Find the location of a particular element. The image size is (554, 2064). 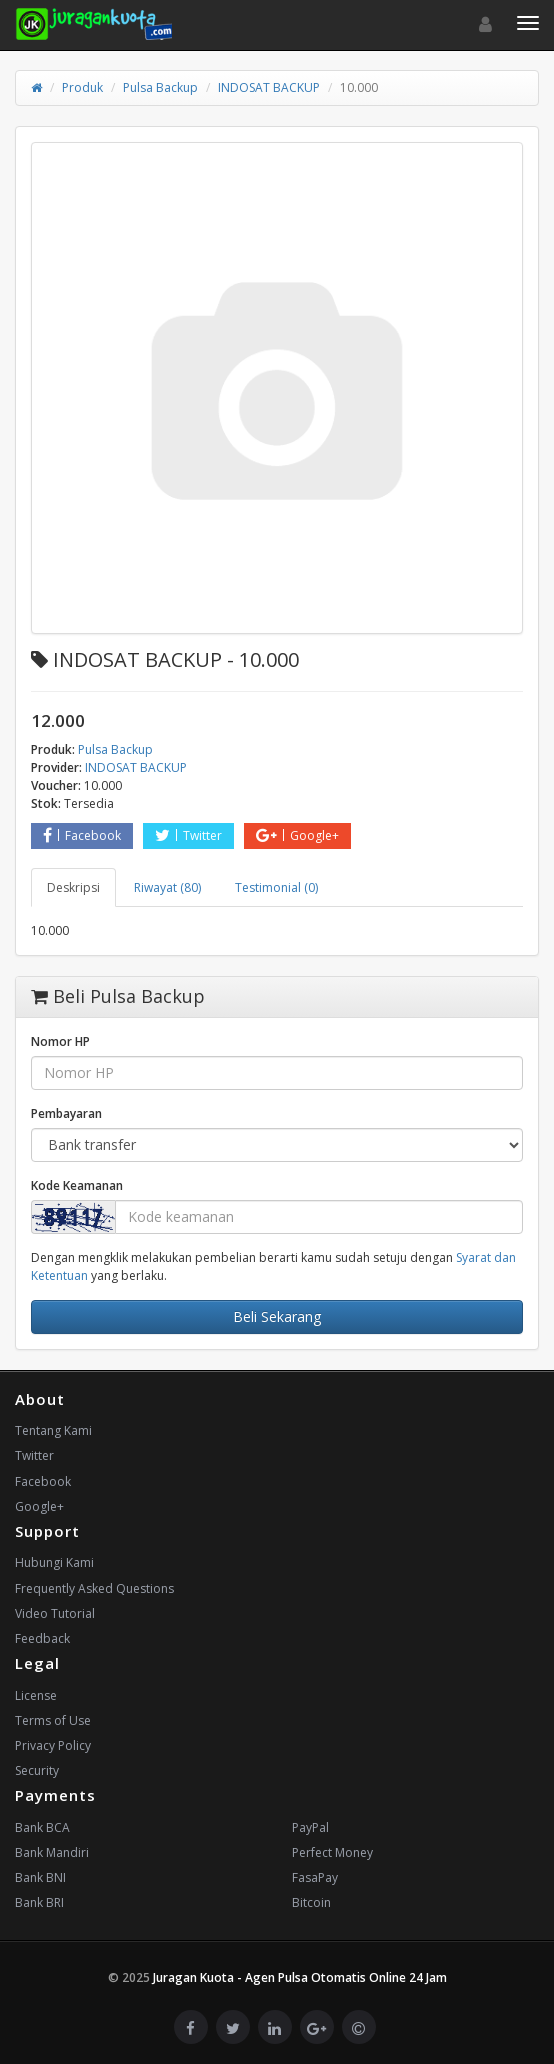

Deskripsi [tab] is located at coordinates (73, 887).